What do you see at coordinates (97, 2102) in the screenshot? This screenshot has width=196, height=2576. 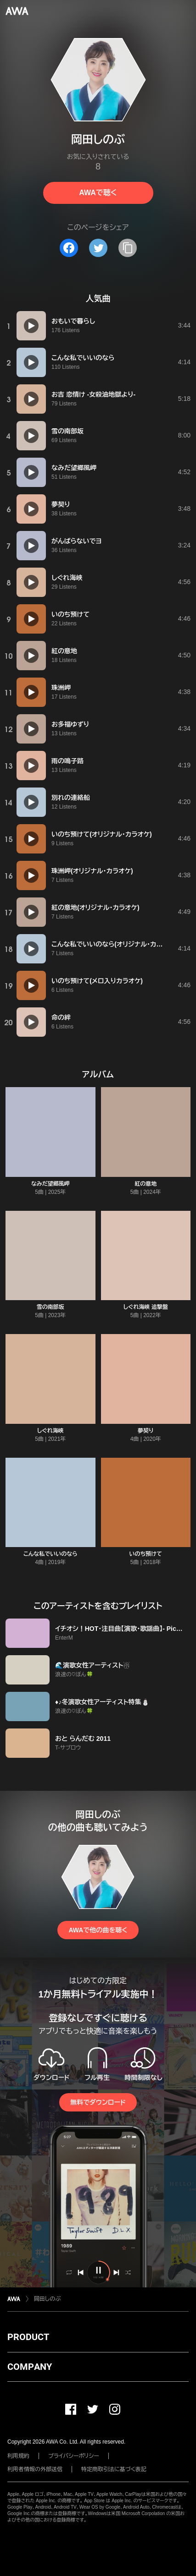 I see `無料でダウンロード` at bounding box center [97, 2102].